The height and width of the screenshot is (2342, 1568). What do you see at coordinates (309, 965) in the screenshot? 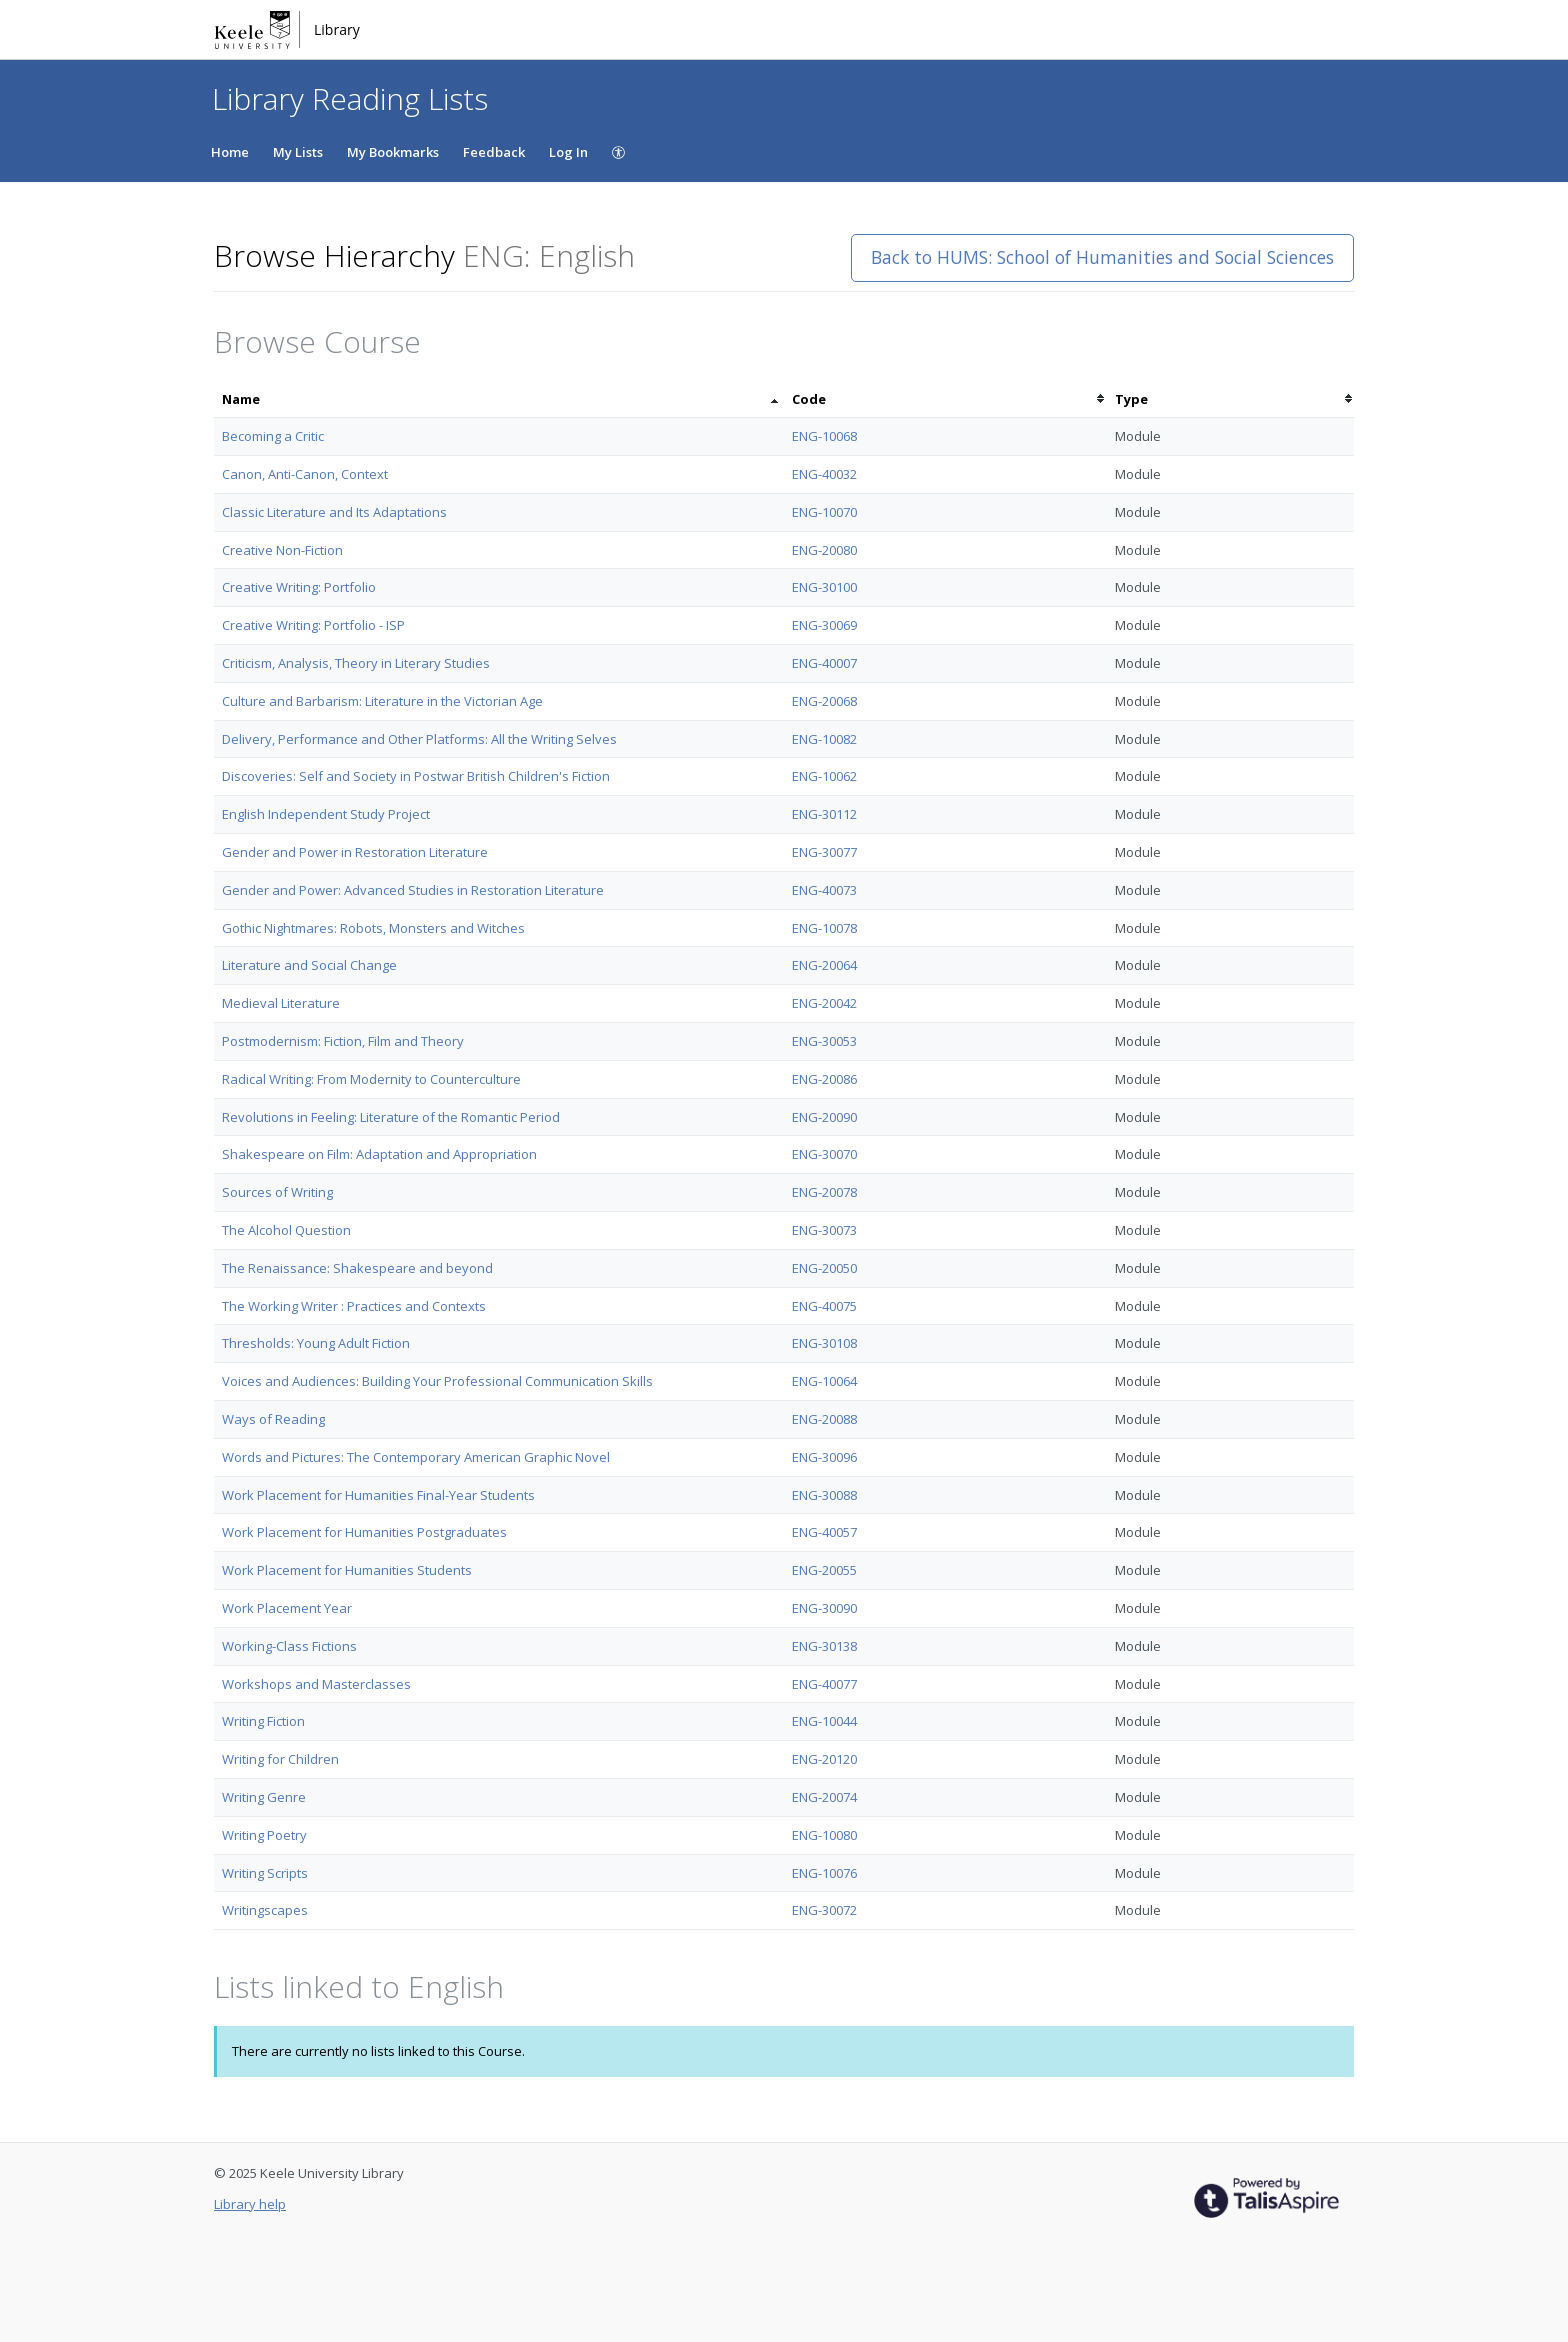
I see `Literature and Social Change` at bounding box center [309, 965].